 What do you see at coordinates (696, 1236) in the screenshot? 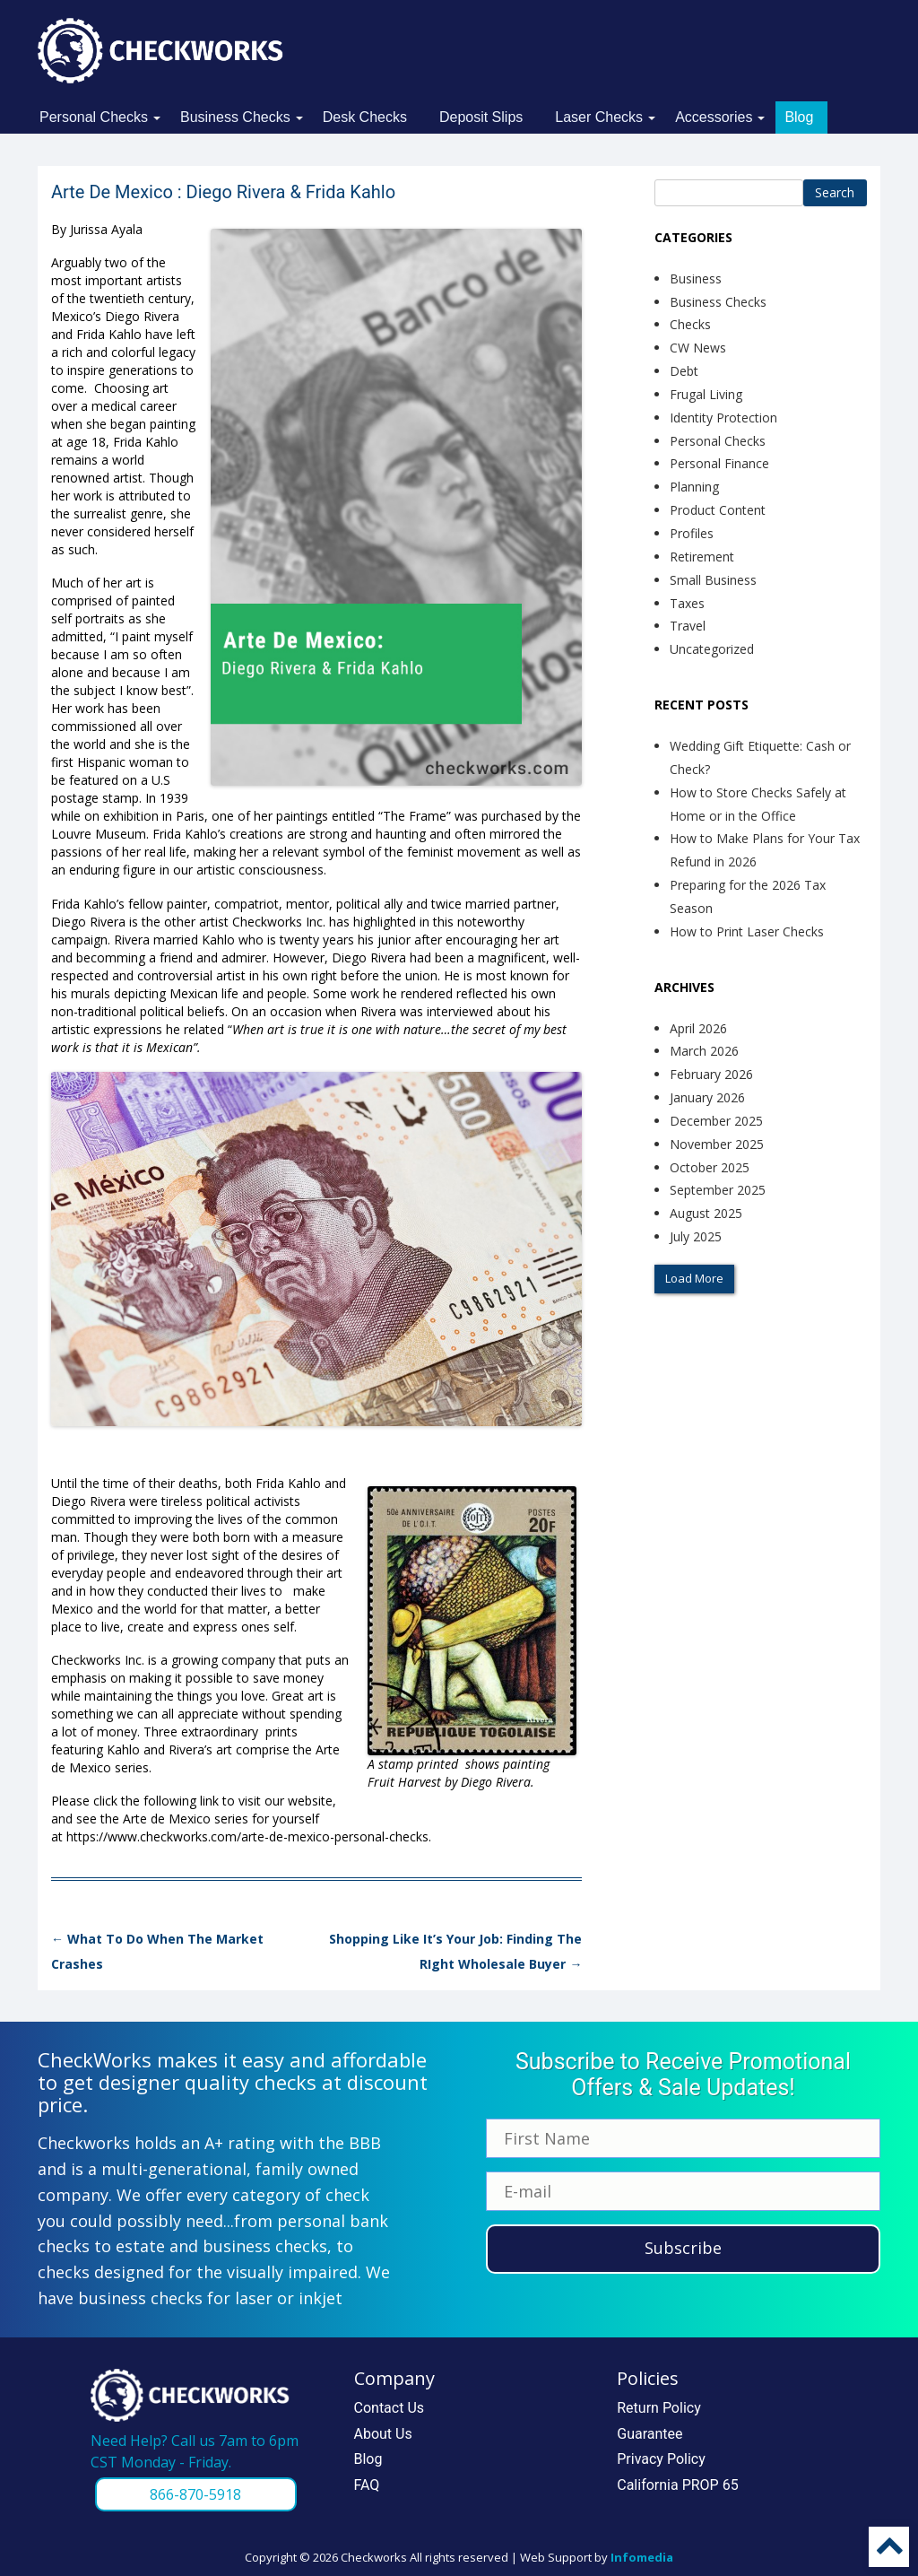
I see `July 2025` at bounding box center [696, 1236].